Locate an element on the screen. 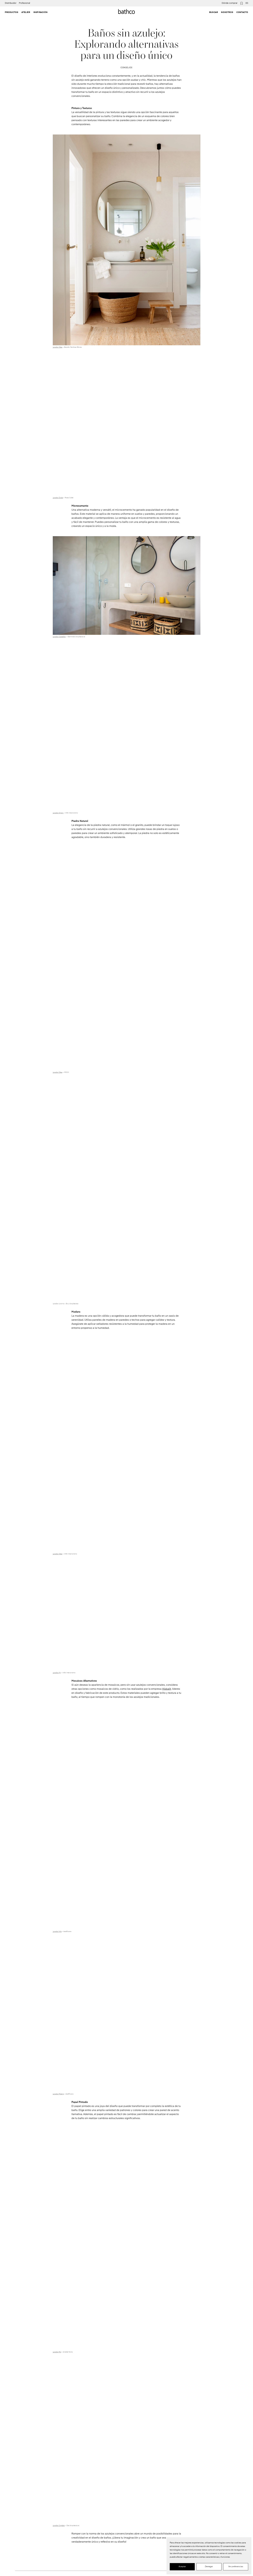  Lavabo Nilo is located at coordinates (57, 1931).